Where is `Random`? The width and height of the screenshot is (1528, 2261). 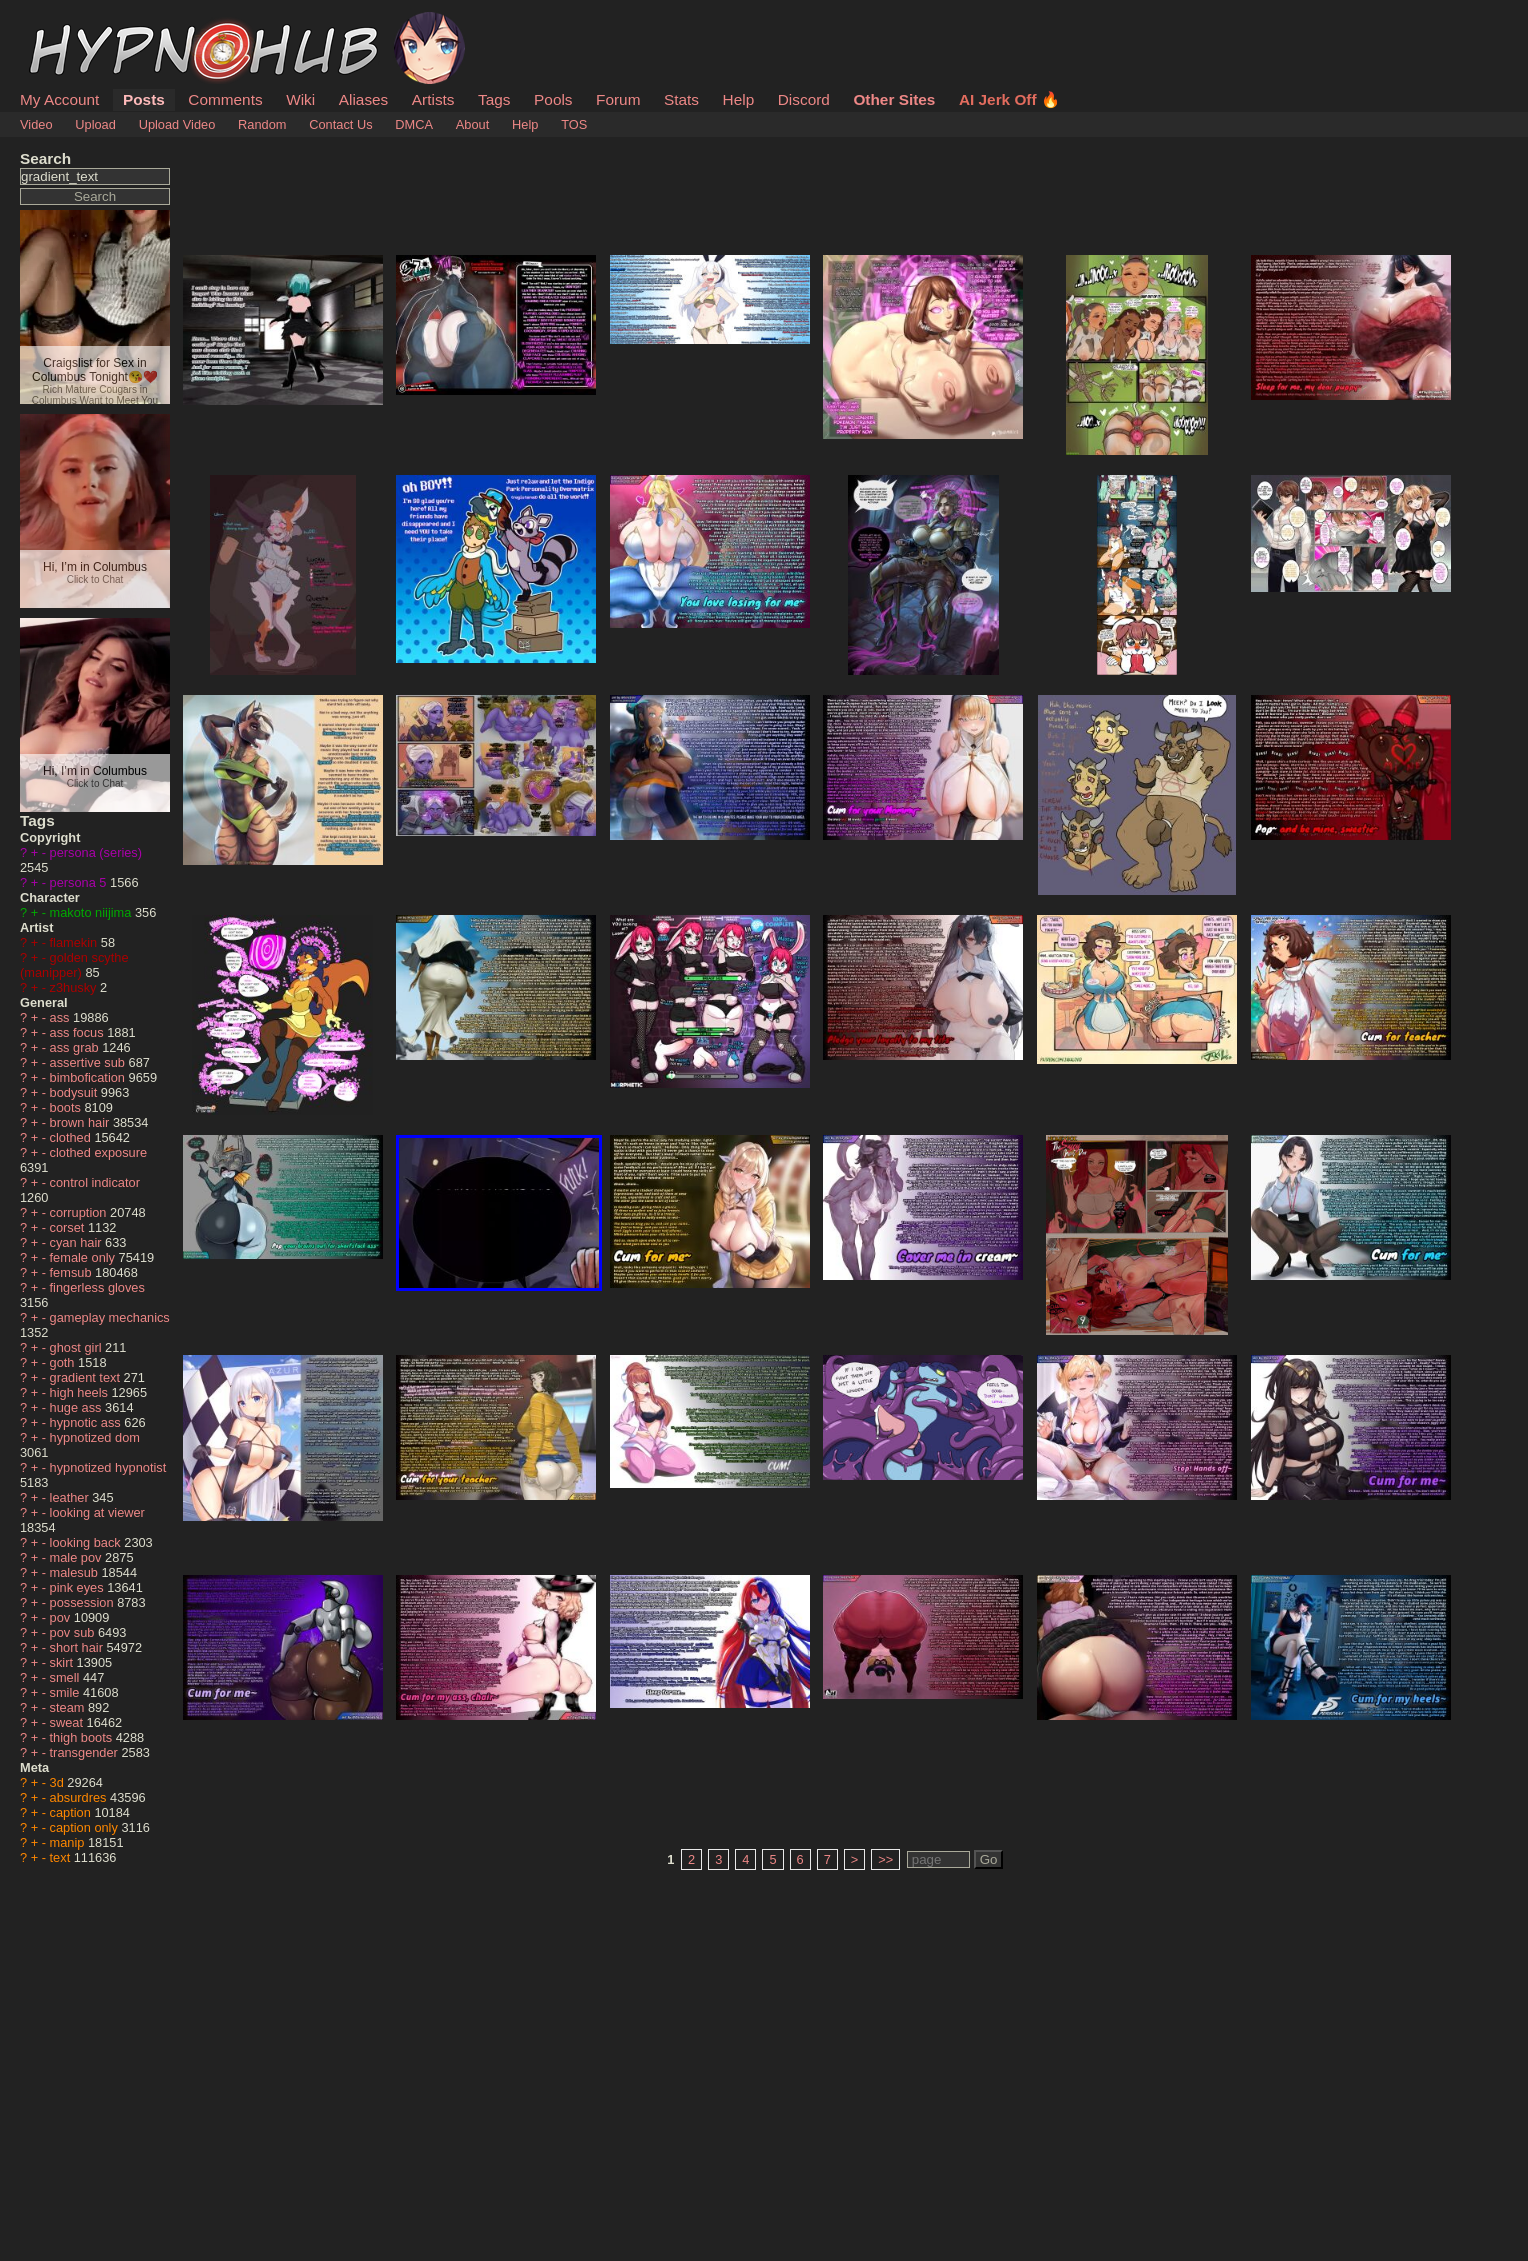 Random is located at coordinates (262, 124).